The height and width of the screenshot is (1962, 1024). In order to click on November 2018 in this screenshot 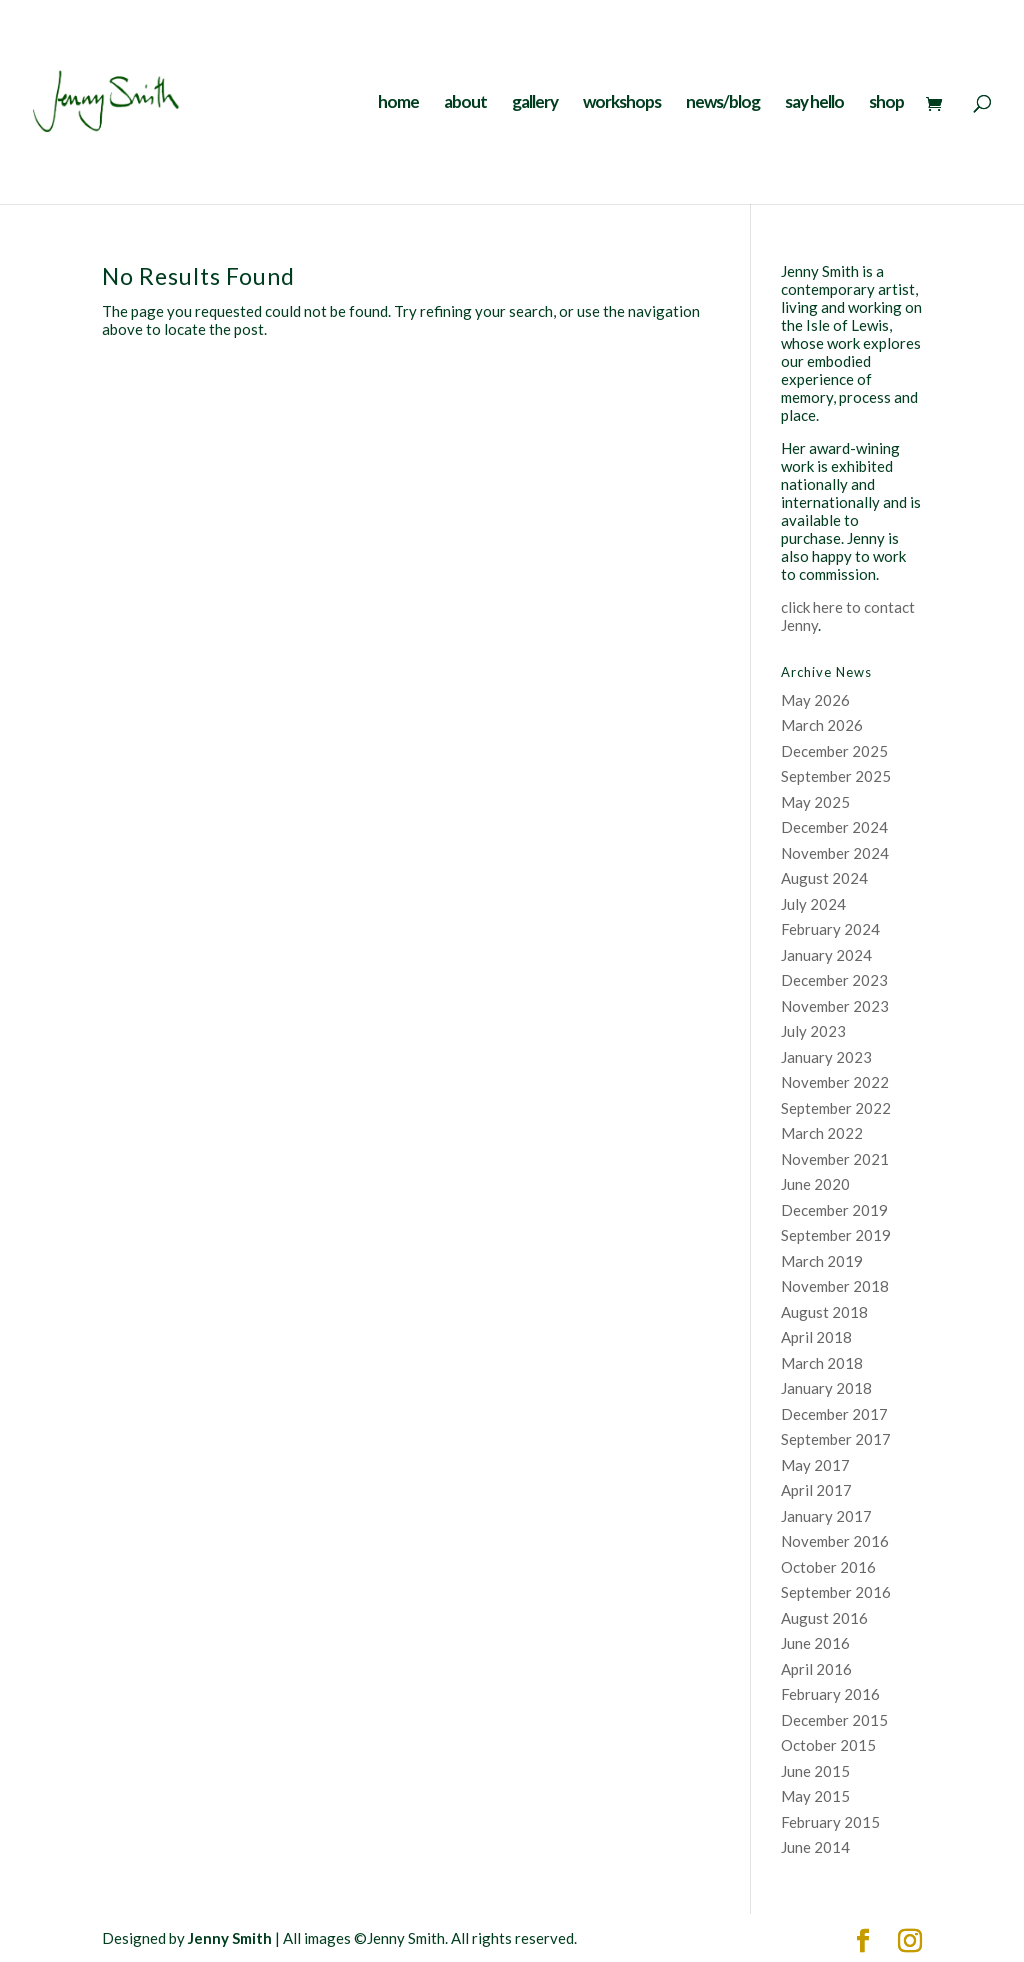, I will do `click(835, 1286)`.